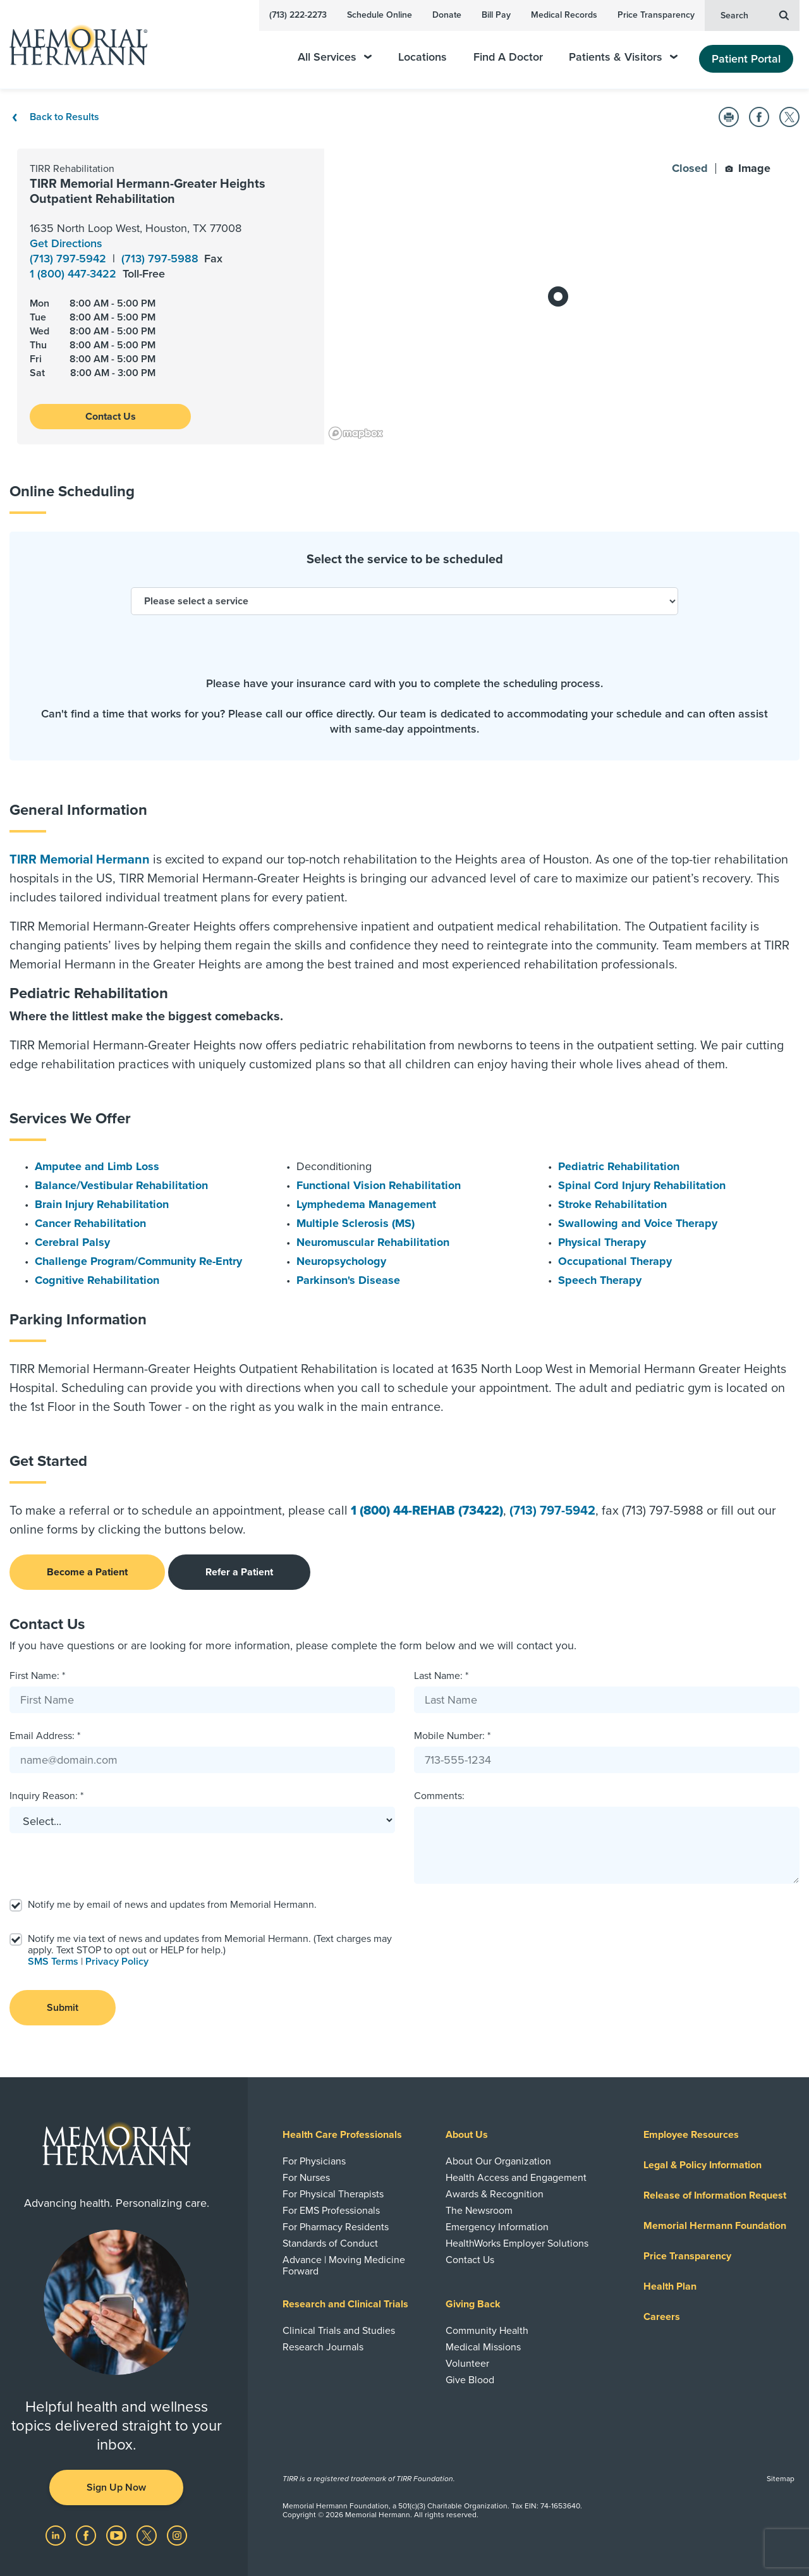  What do you see at coordinates (495, 2194) in the screenshot?
I see `Awards & Recognition` at bounding box center [495, 2194].